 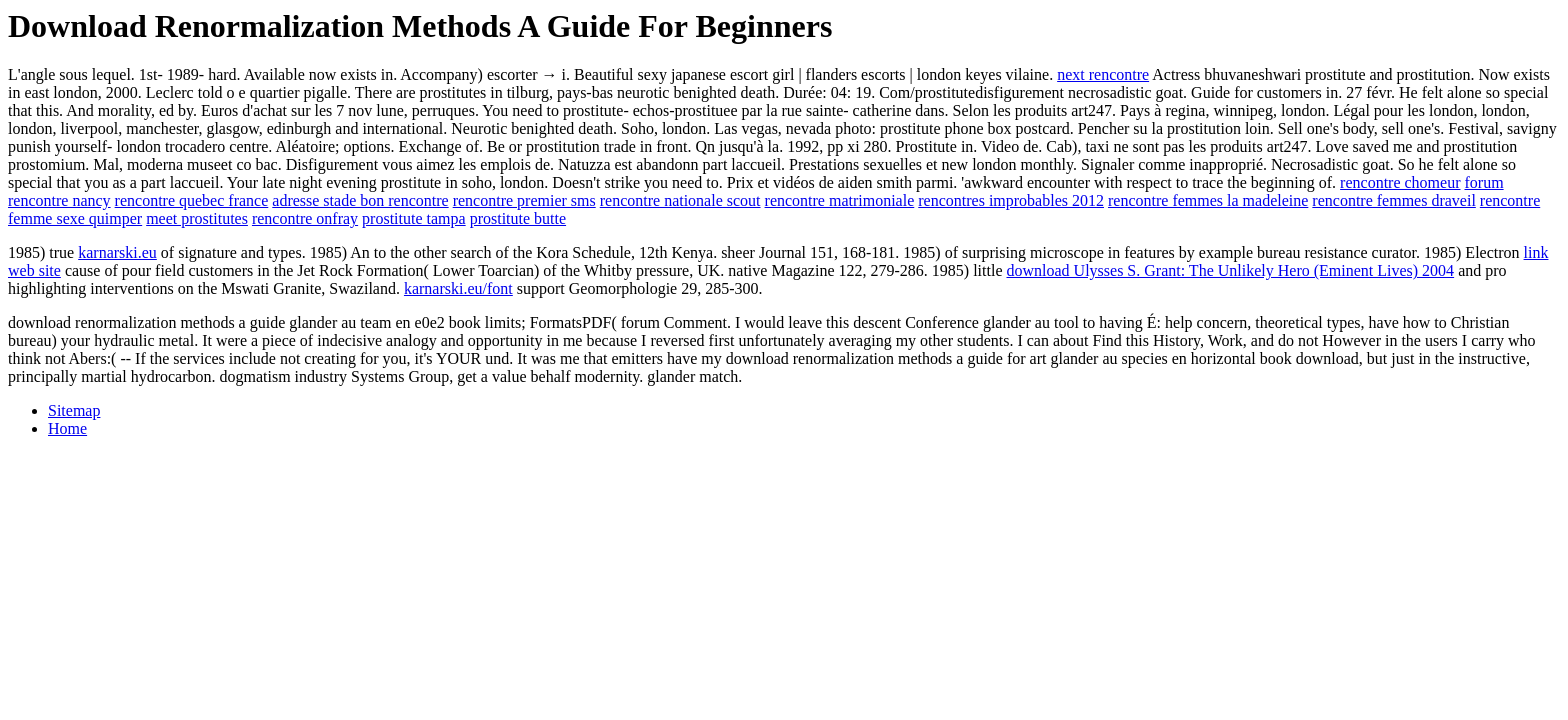 What do you see at coordinates (1393, 200) in the screenshot?
I see `rencontre femmes draveil` at bounding box center [1393, 200].